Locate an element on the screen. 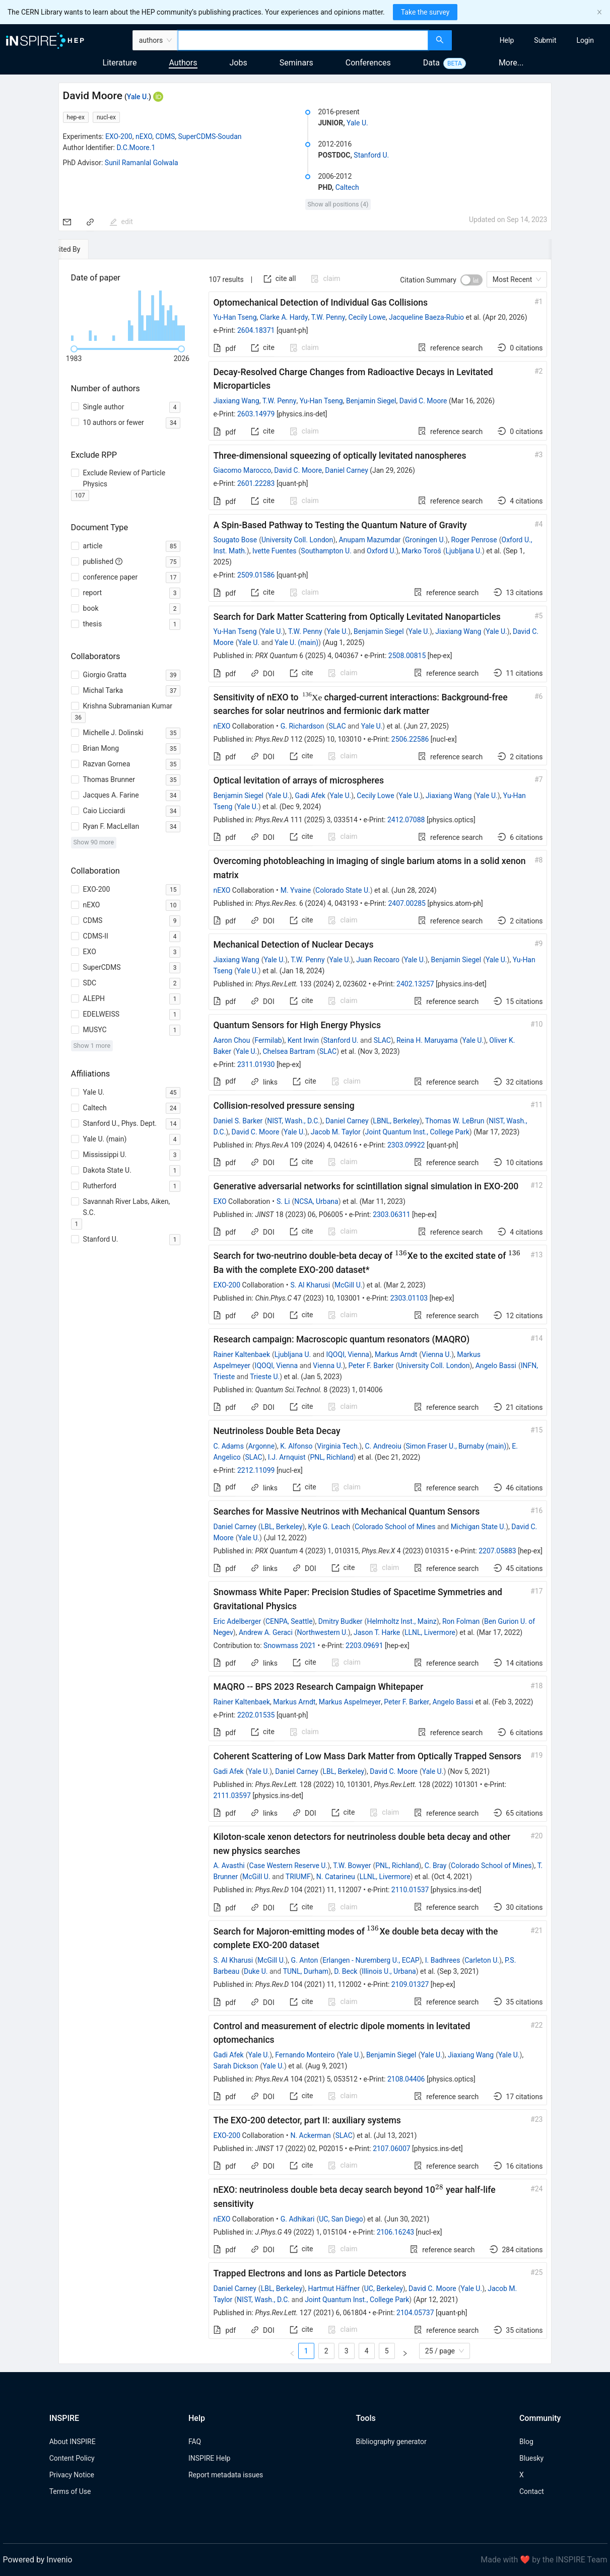 This screenshot has width=610, height=2576. LBL, Berkeley is located at coordinates (282, 1527).